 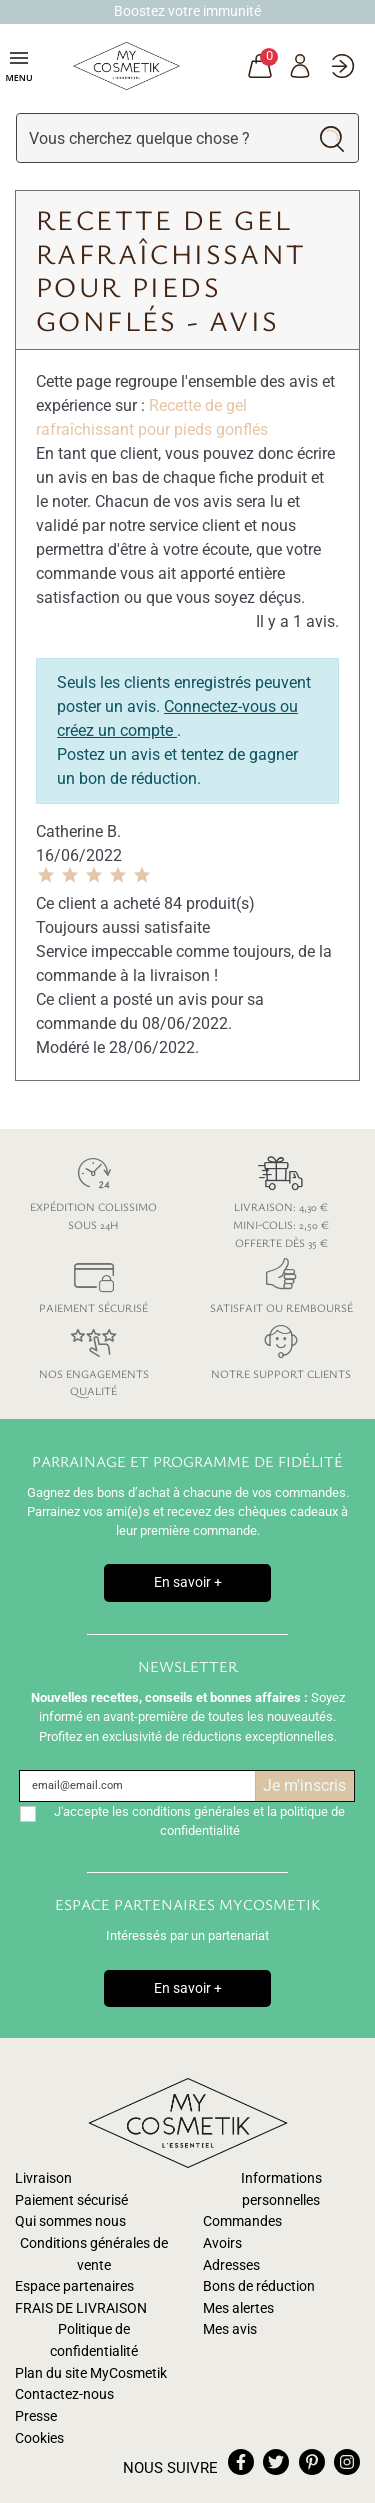 What do you see at coordinates (282, 1199) in the screenshot?
I see `Livraison: 4,30 € Mini-colis: 2,50 € Offerte dès 35 €` at bounding box center [282, 1199].